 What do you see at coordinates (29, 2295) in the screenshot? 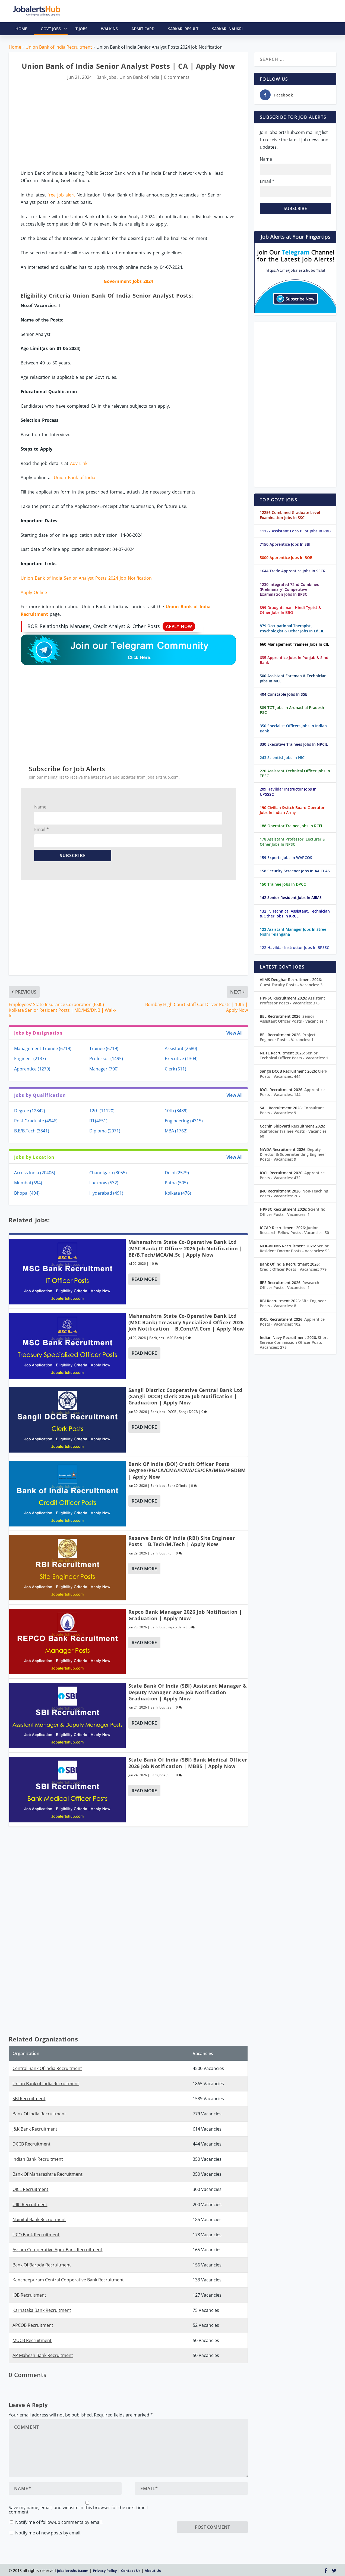
I see `IOB Recruitment` at bounding box center [29, 2295].